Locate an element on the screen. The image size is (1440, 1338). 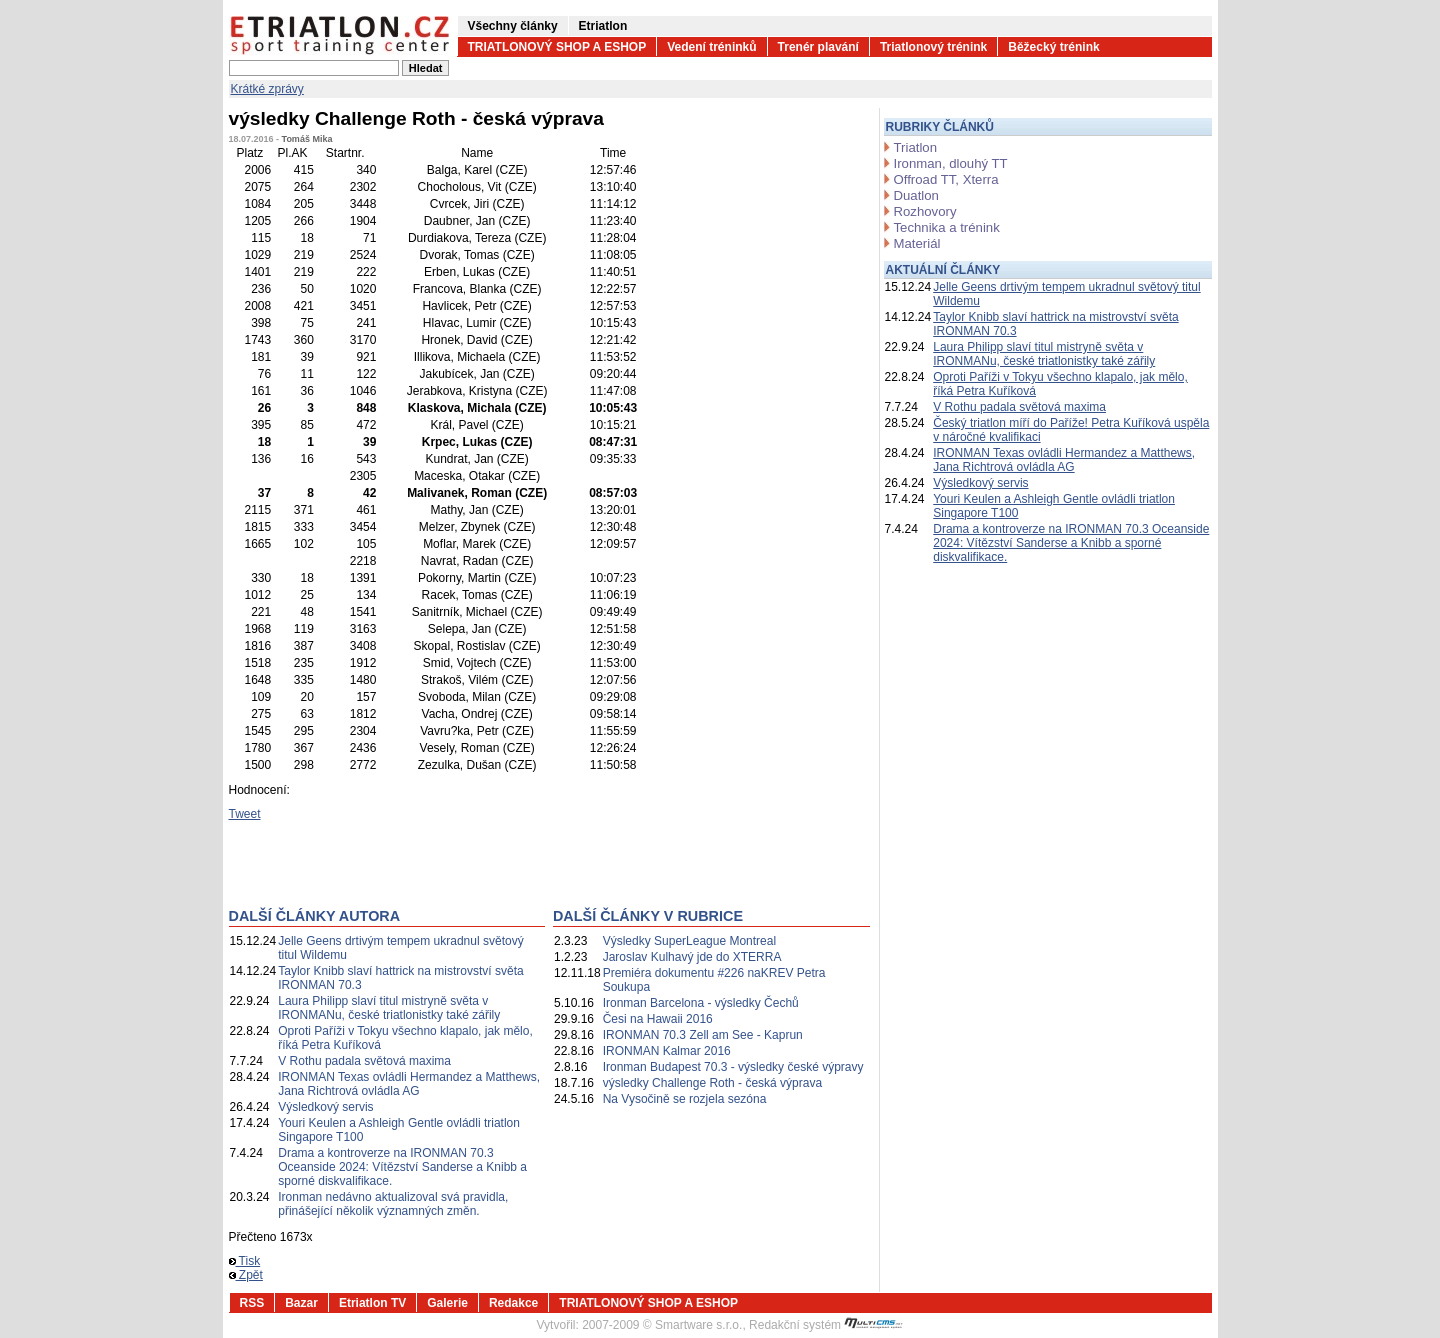
Technika a trénink is located at coordinates (947, 227).